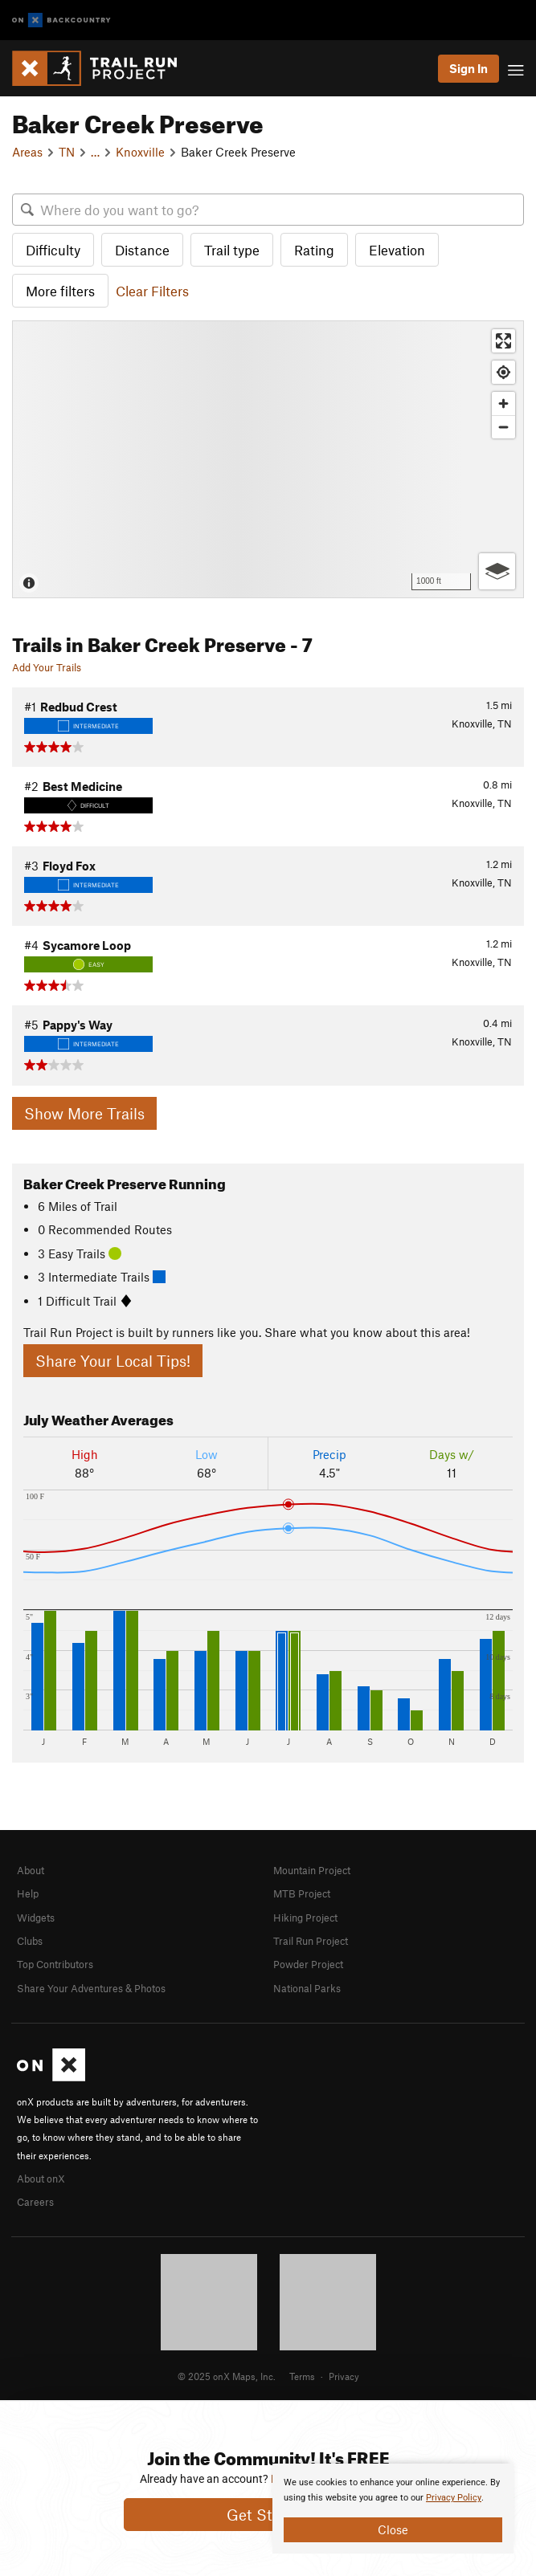  What do you see at coordinates (503, 403) in the screenshot?
I see `[Zoom in]` at bounding box center [503, 403].